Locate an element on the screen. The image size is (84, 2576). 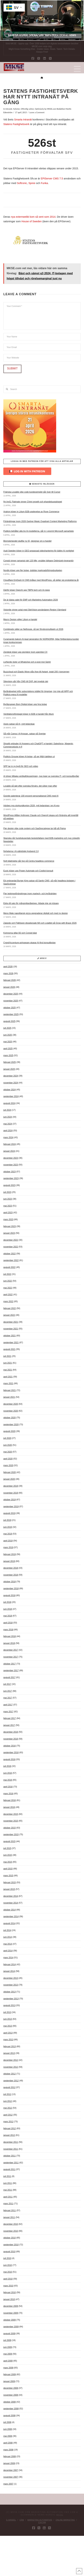
maj 2025 is located at coordinates (7, 1041).